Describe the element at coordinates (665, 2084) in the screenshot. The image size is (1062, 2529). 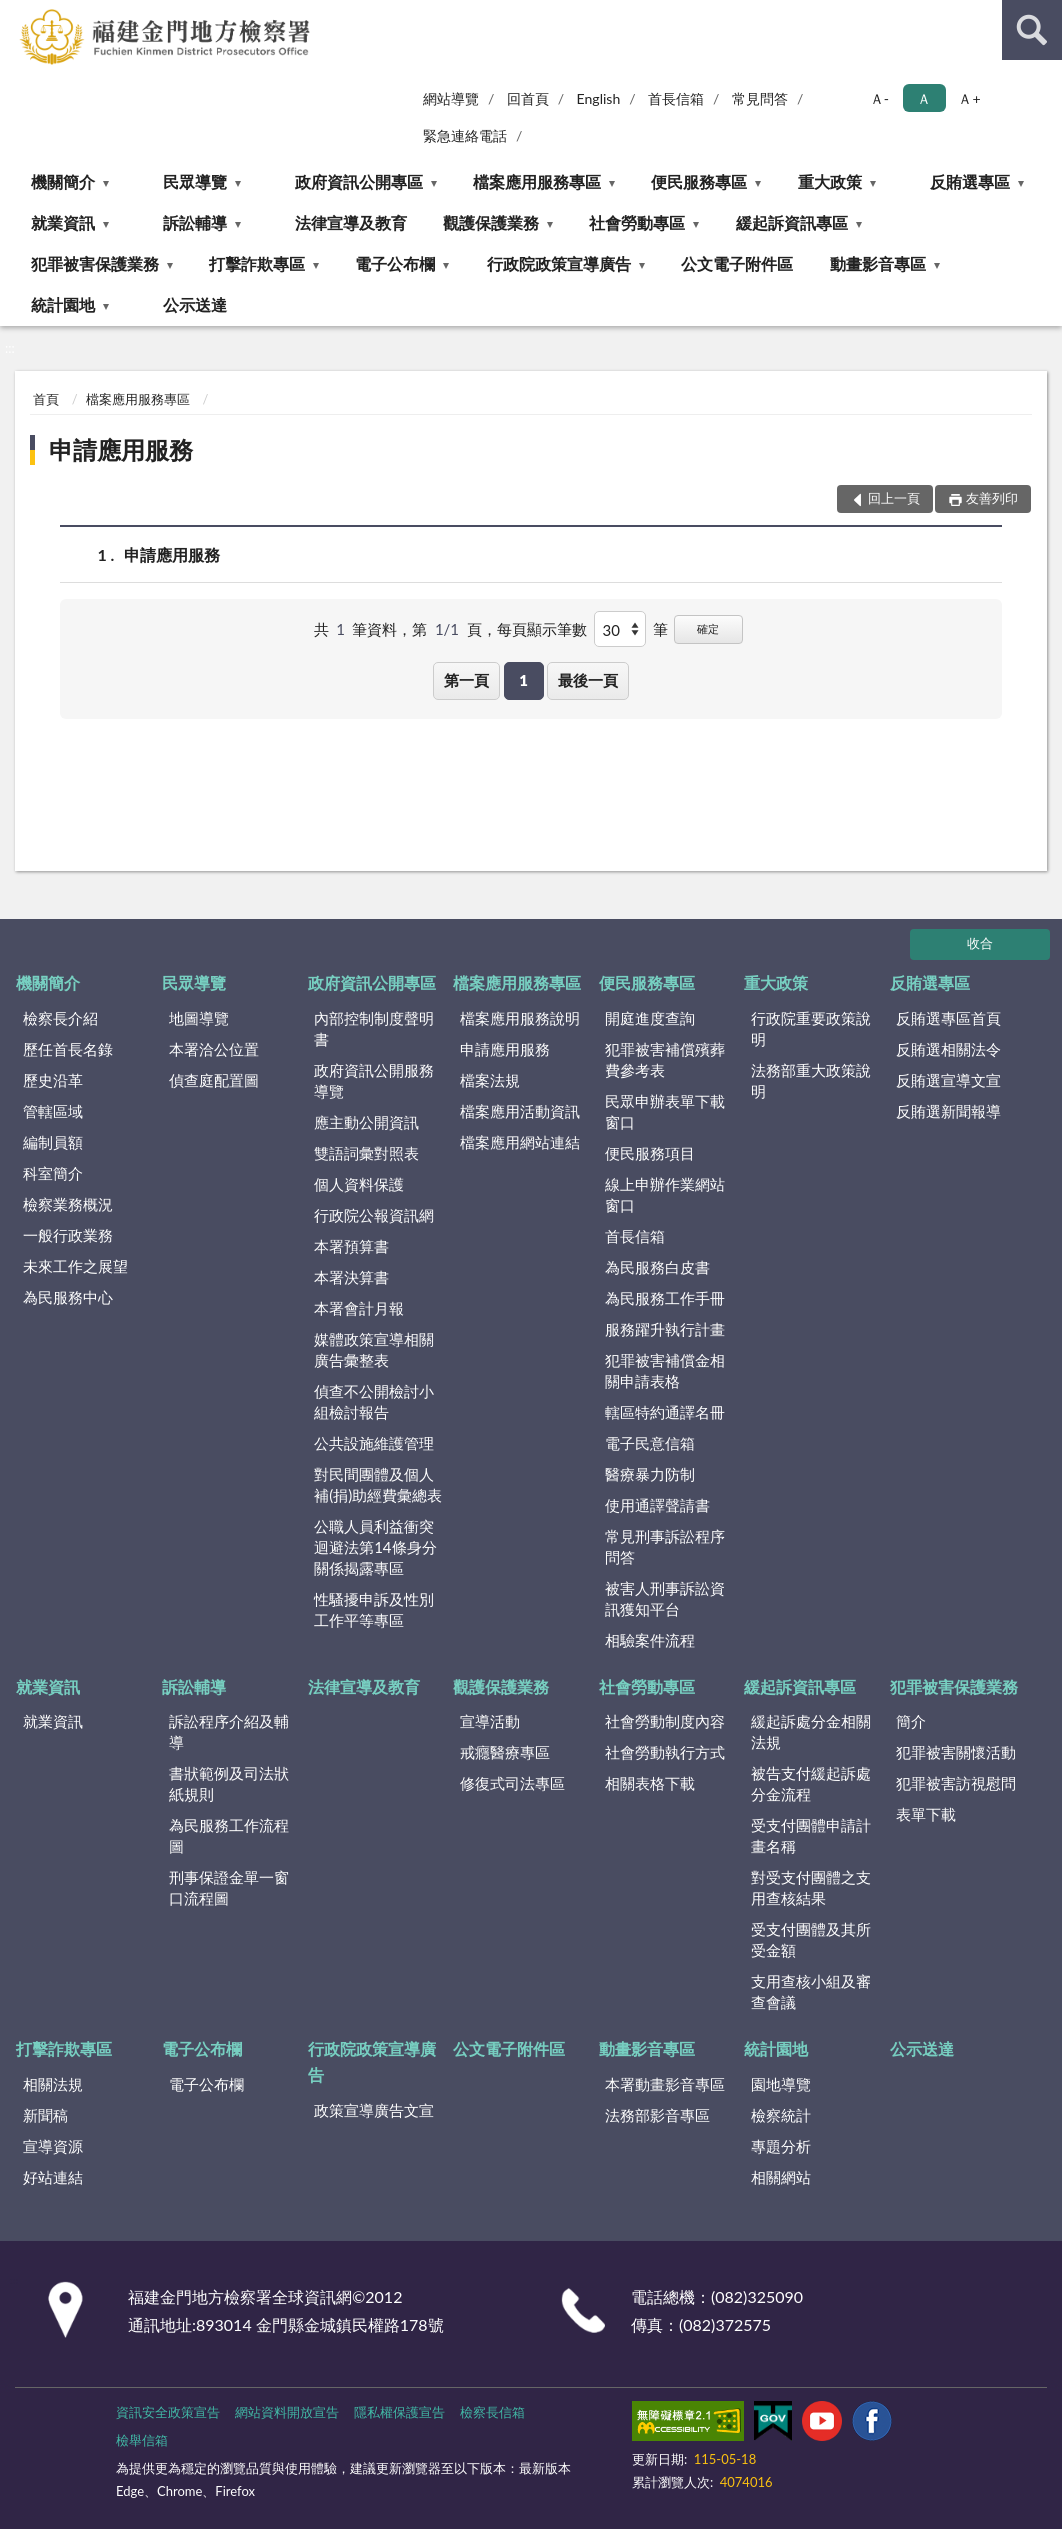
I see `本署動畫影音專區` at that location.